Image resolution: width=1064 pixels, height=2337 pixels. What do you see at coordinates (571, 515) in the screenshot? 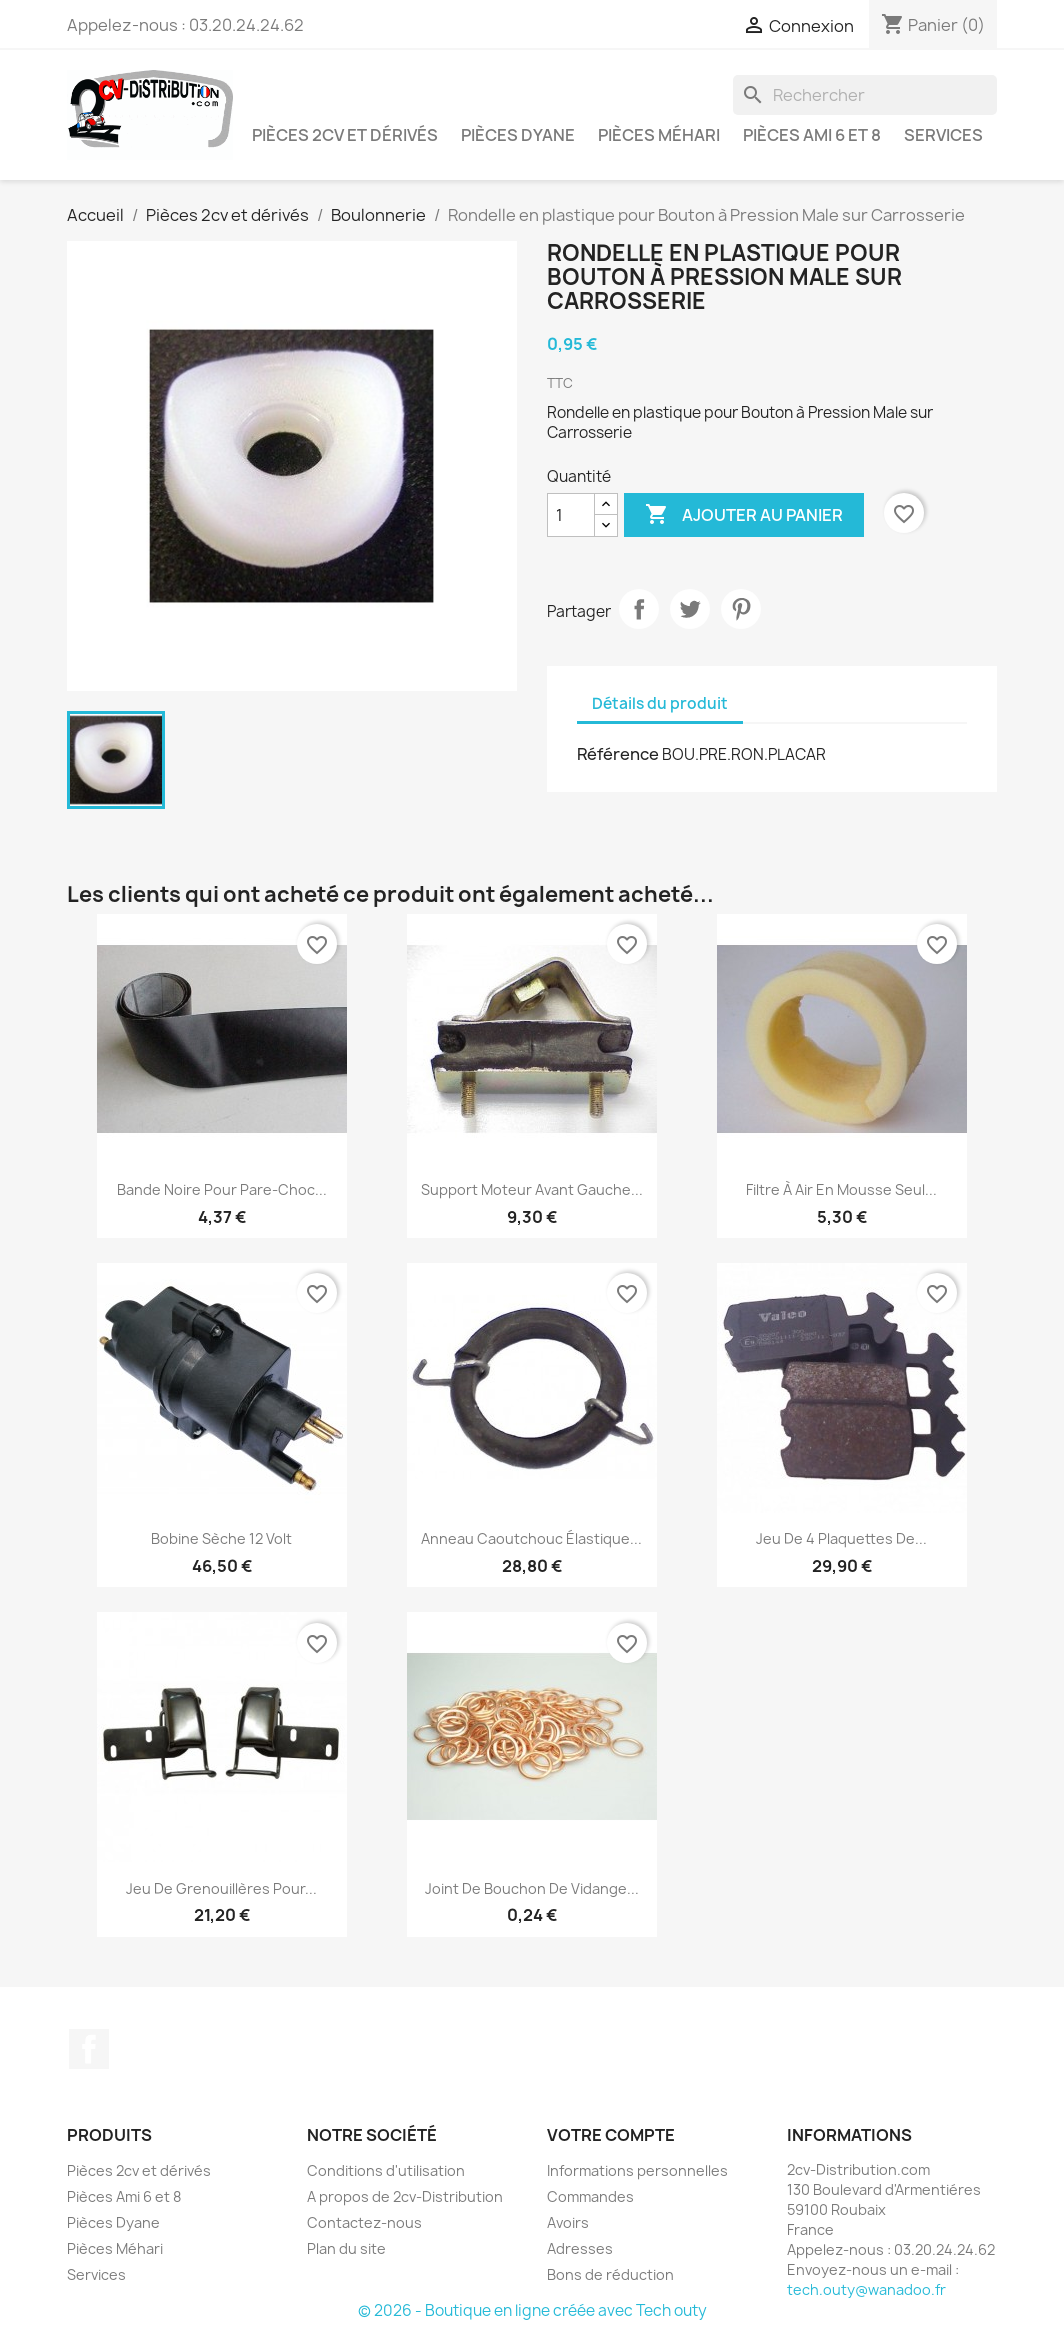
I see `[Quantité]` at bounding box center [571, 515].